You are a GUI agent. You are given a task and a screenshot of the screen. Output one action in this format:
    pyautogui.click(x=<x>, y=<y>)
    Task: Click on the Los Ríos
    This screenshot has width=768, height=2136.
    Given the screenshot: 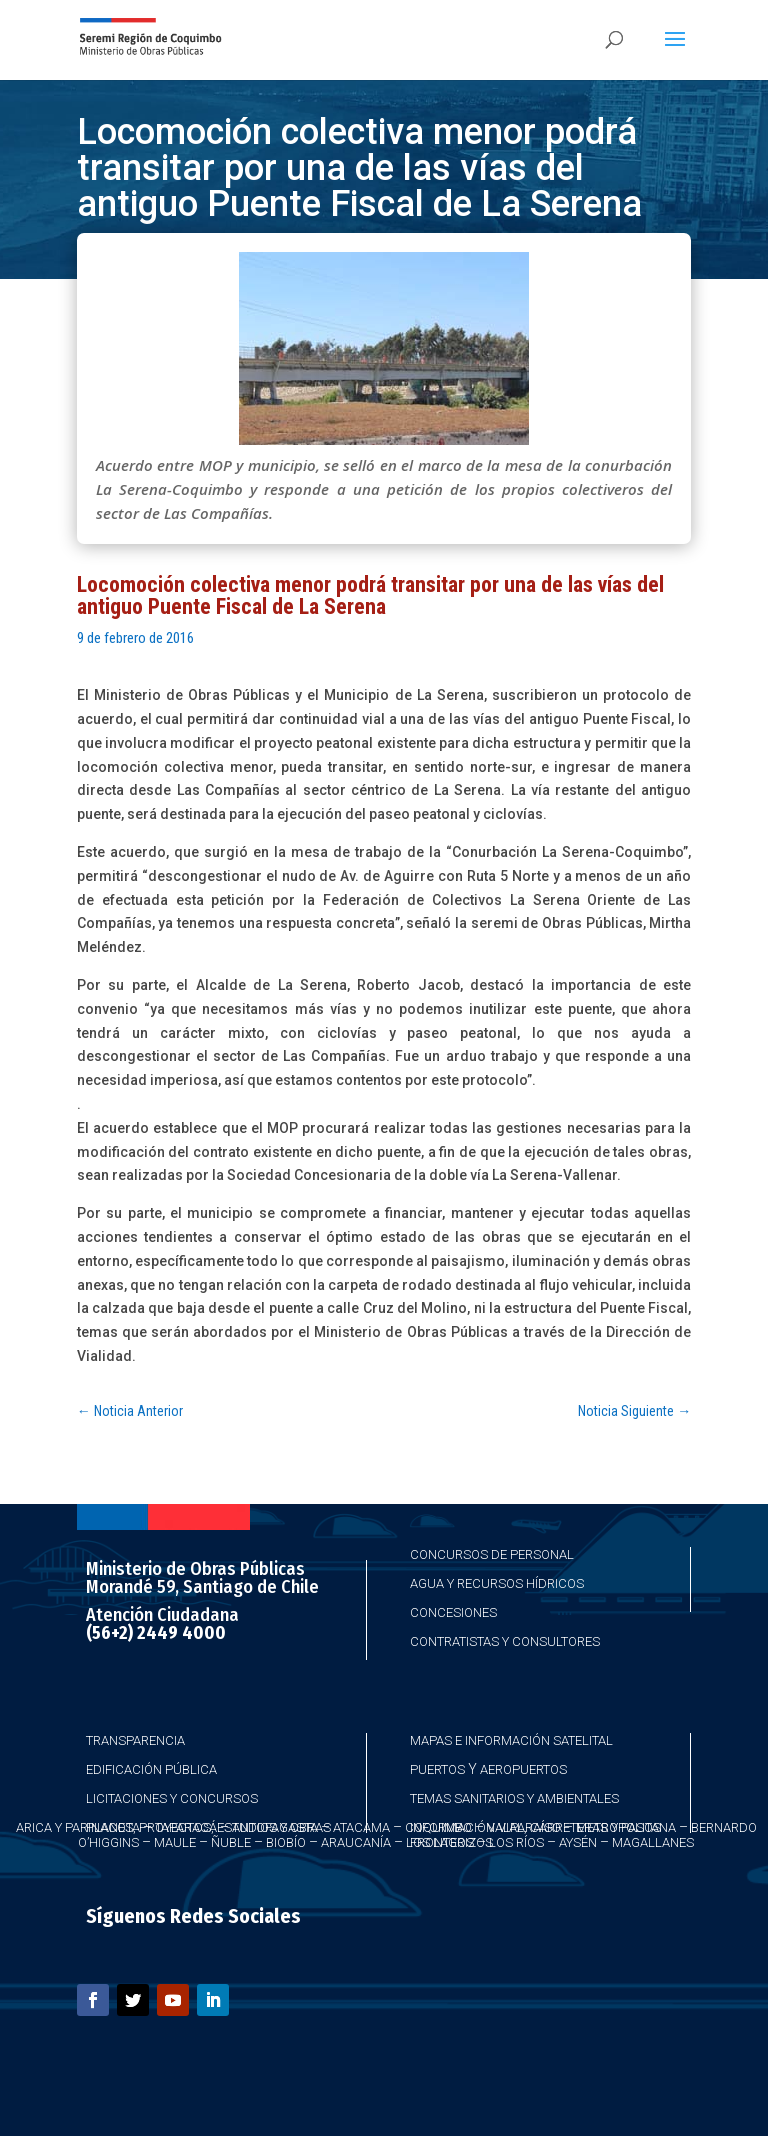 What is the action you would take?
    pyautogui.click(x=516, y=1842)
    